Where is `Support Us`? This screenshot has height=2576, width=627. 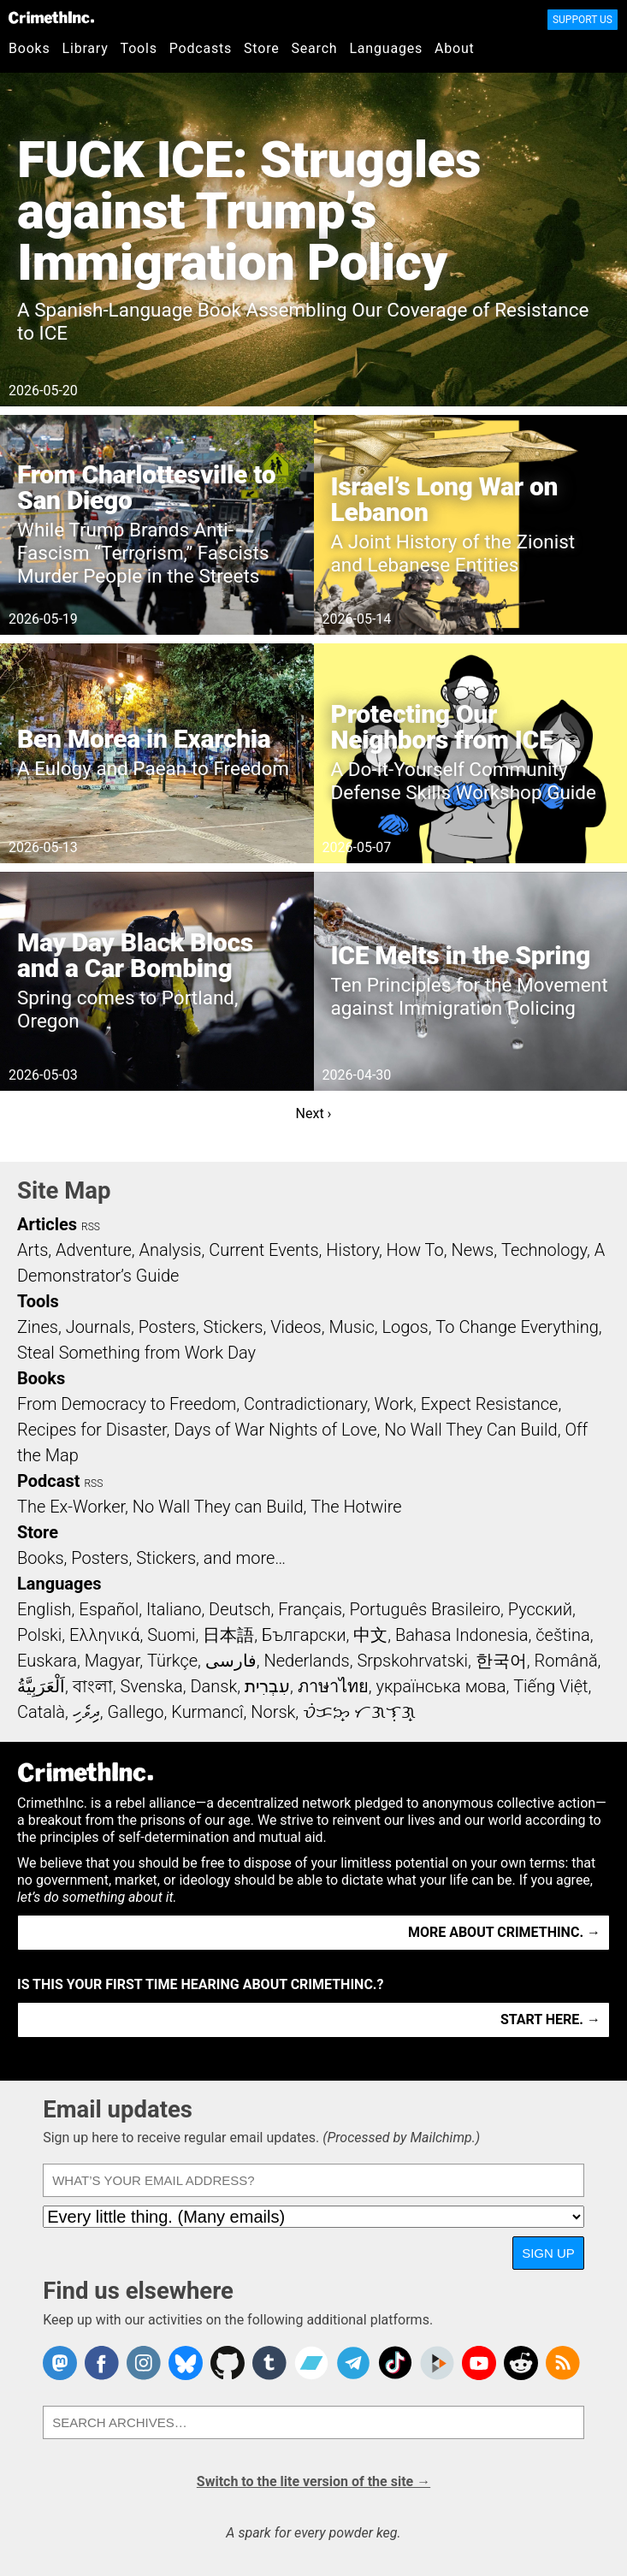
Support Us is located at coordinates (582, 20).